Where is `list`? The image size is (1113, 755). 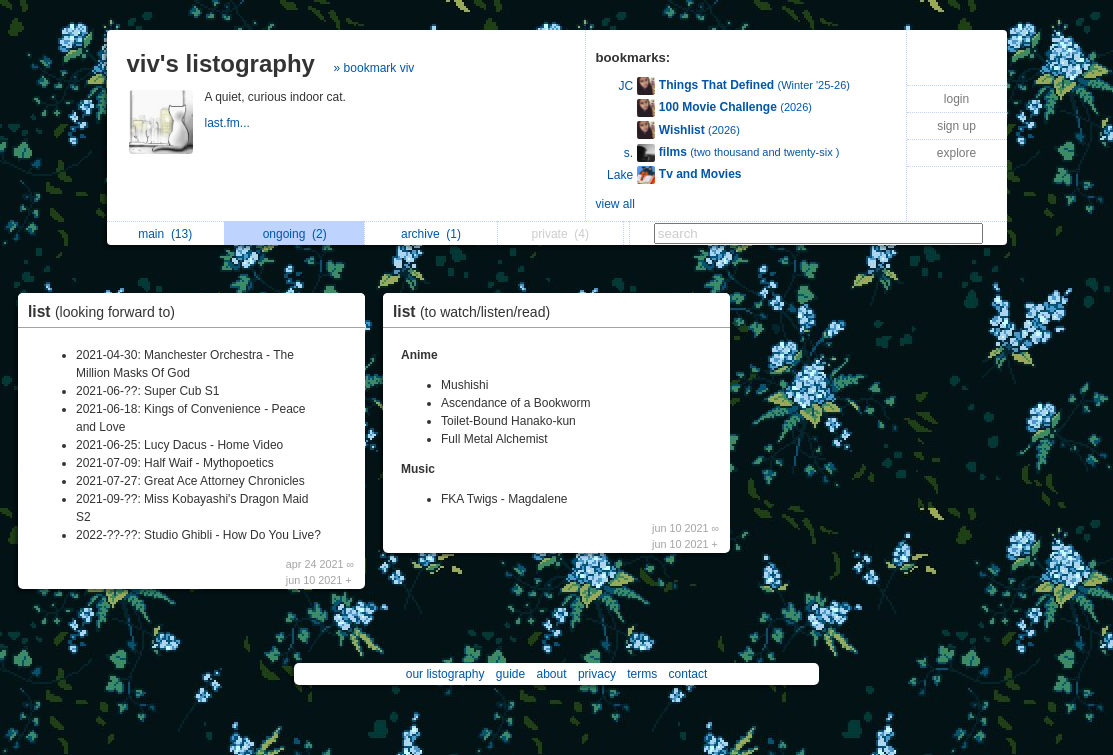 list is located at coordinates (106, 311).